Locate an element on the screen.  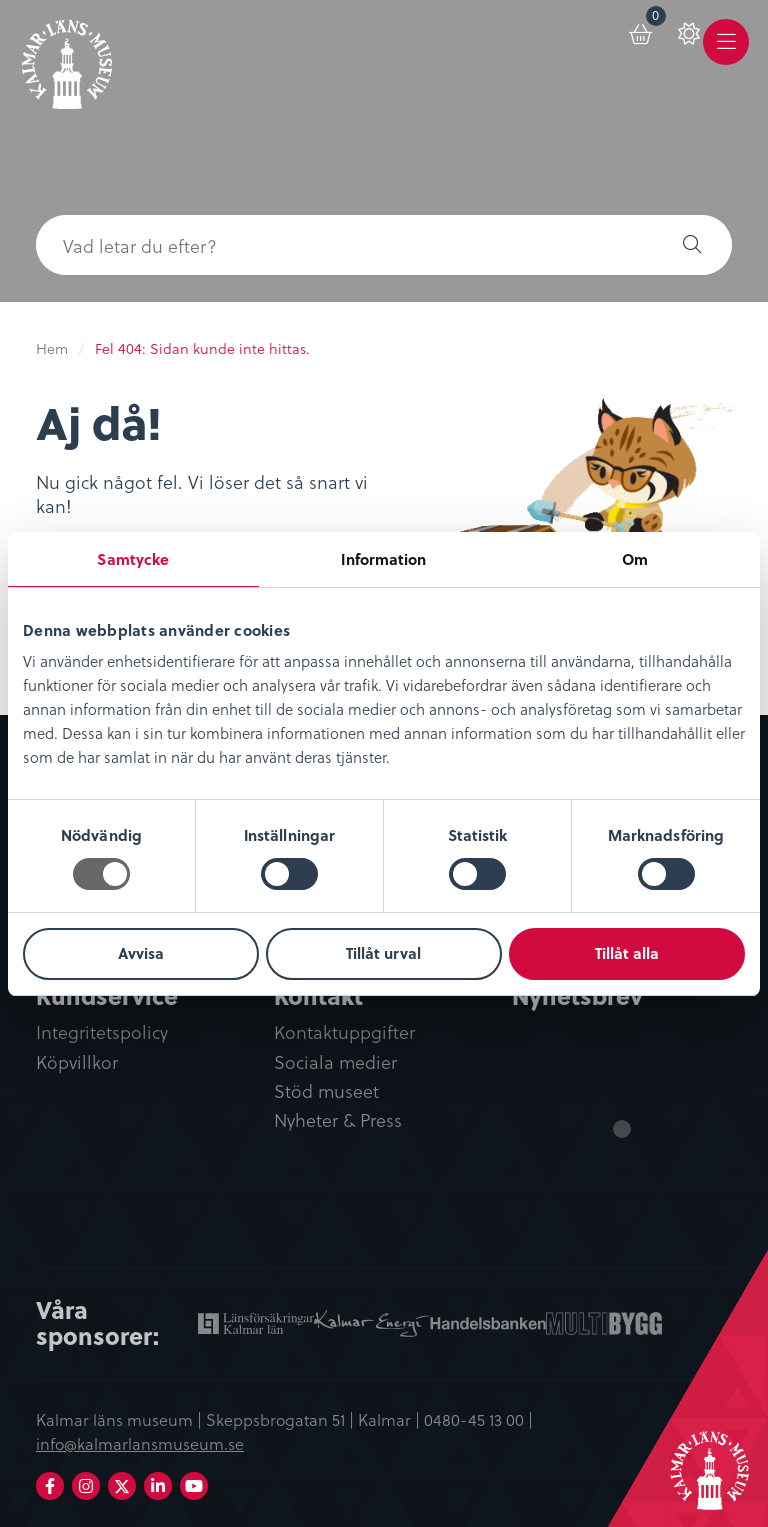
Köpvillkor is located at coordinates (77, 1062).